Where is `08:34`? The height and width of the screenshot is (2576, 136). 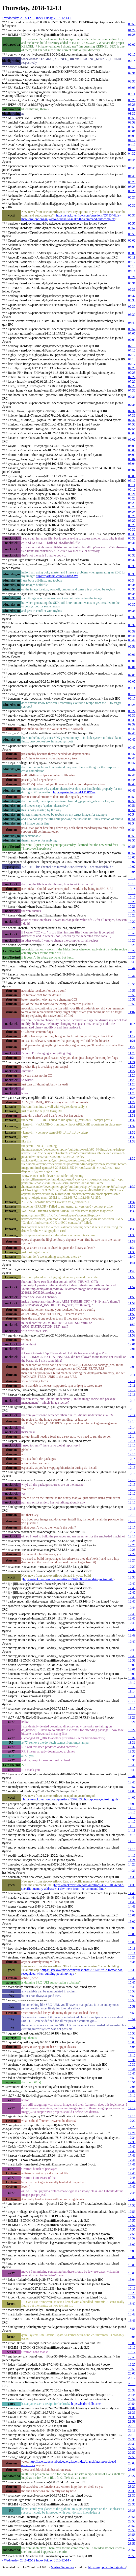 08:34 is located at coordinates (131, 580).